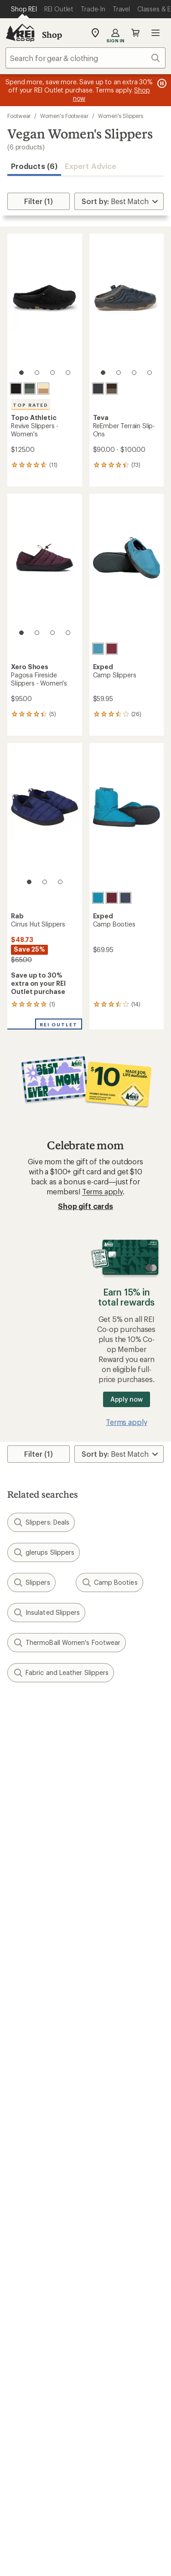 Image resolution: width=171 pixels, height=2576 pixels. I want to click on [2 of 4], so click(37, 372).